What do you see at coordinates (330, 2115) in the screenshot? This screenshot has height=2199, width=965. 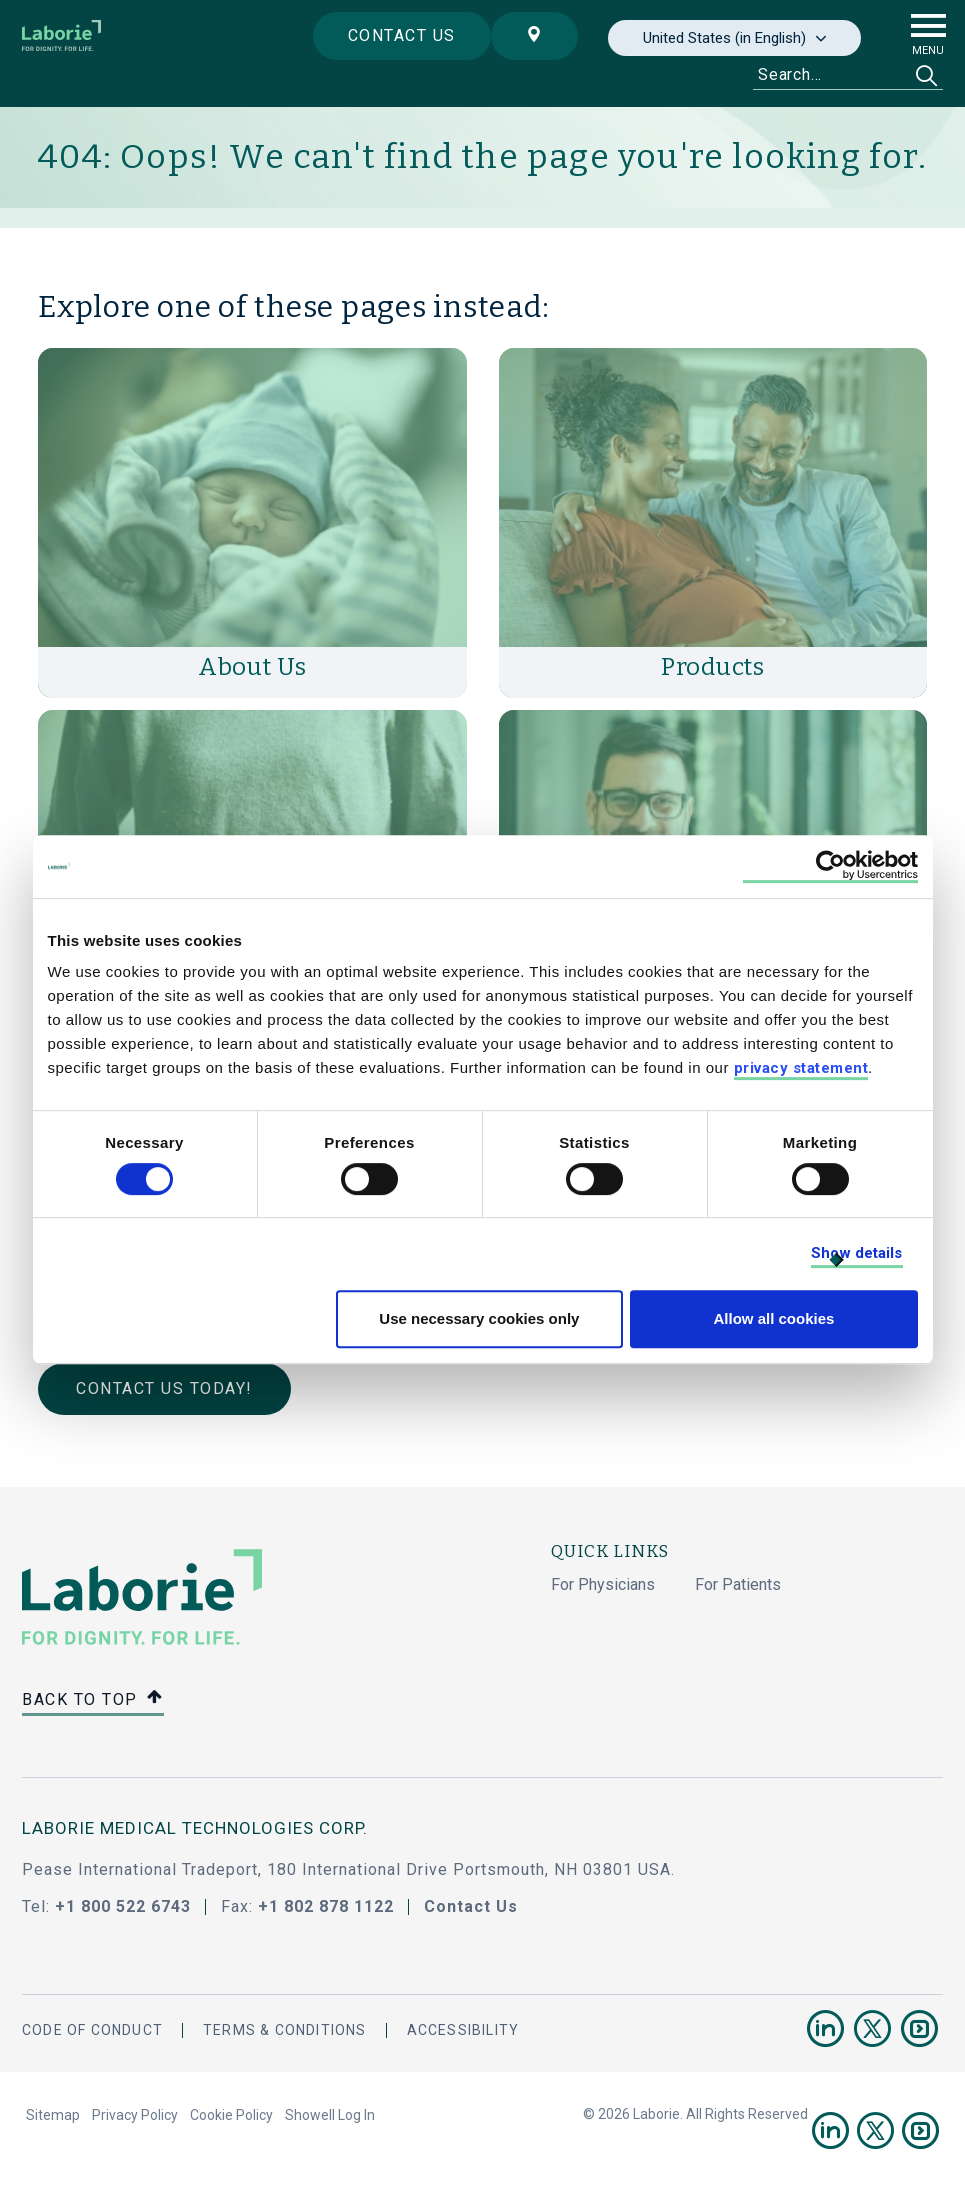 I see `Showell Log In` at bounding box center [330, 2115].